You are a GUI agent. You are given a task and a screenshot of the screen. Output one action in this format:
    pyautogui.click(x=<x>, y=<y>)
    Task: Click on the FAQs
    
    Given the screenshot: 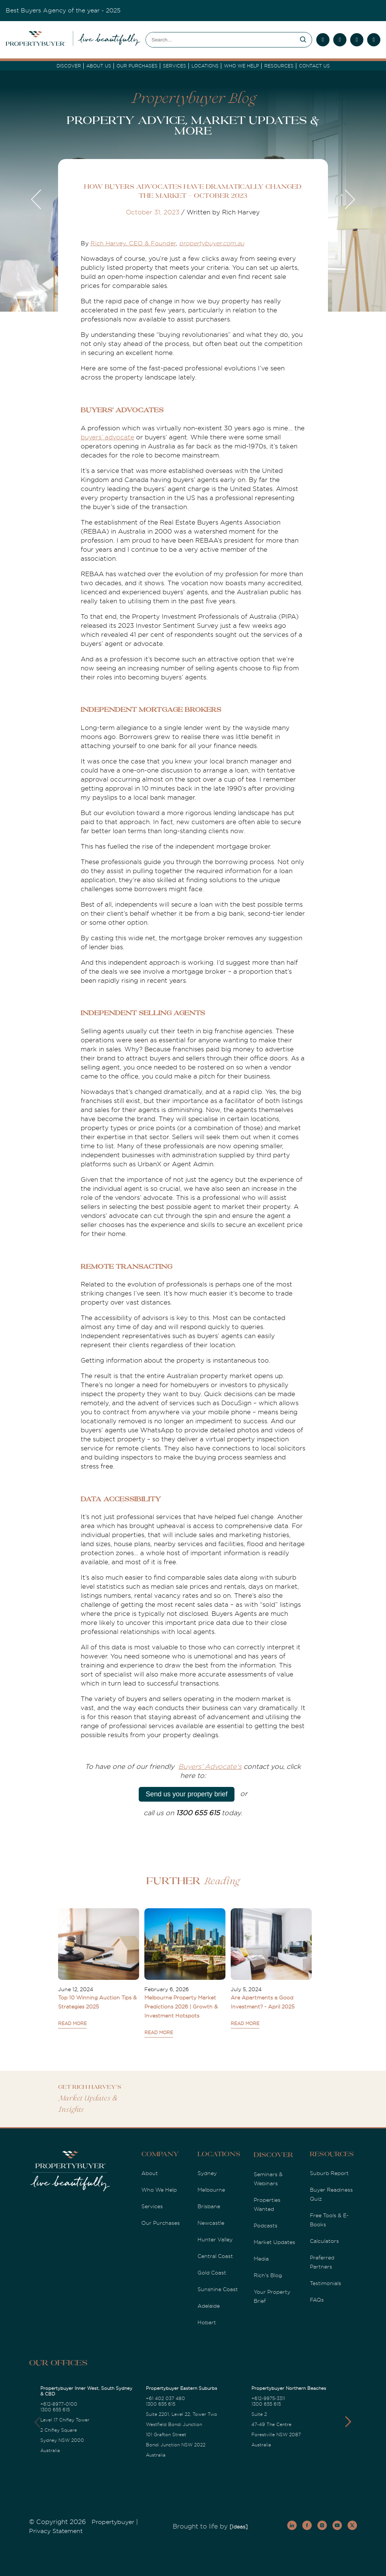 What is the action you would take?
    pyautogui.click(x=317, y=2300)
    